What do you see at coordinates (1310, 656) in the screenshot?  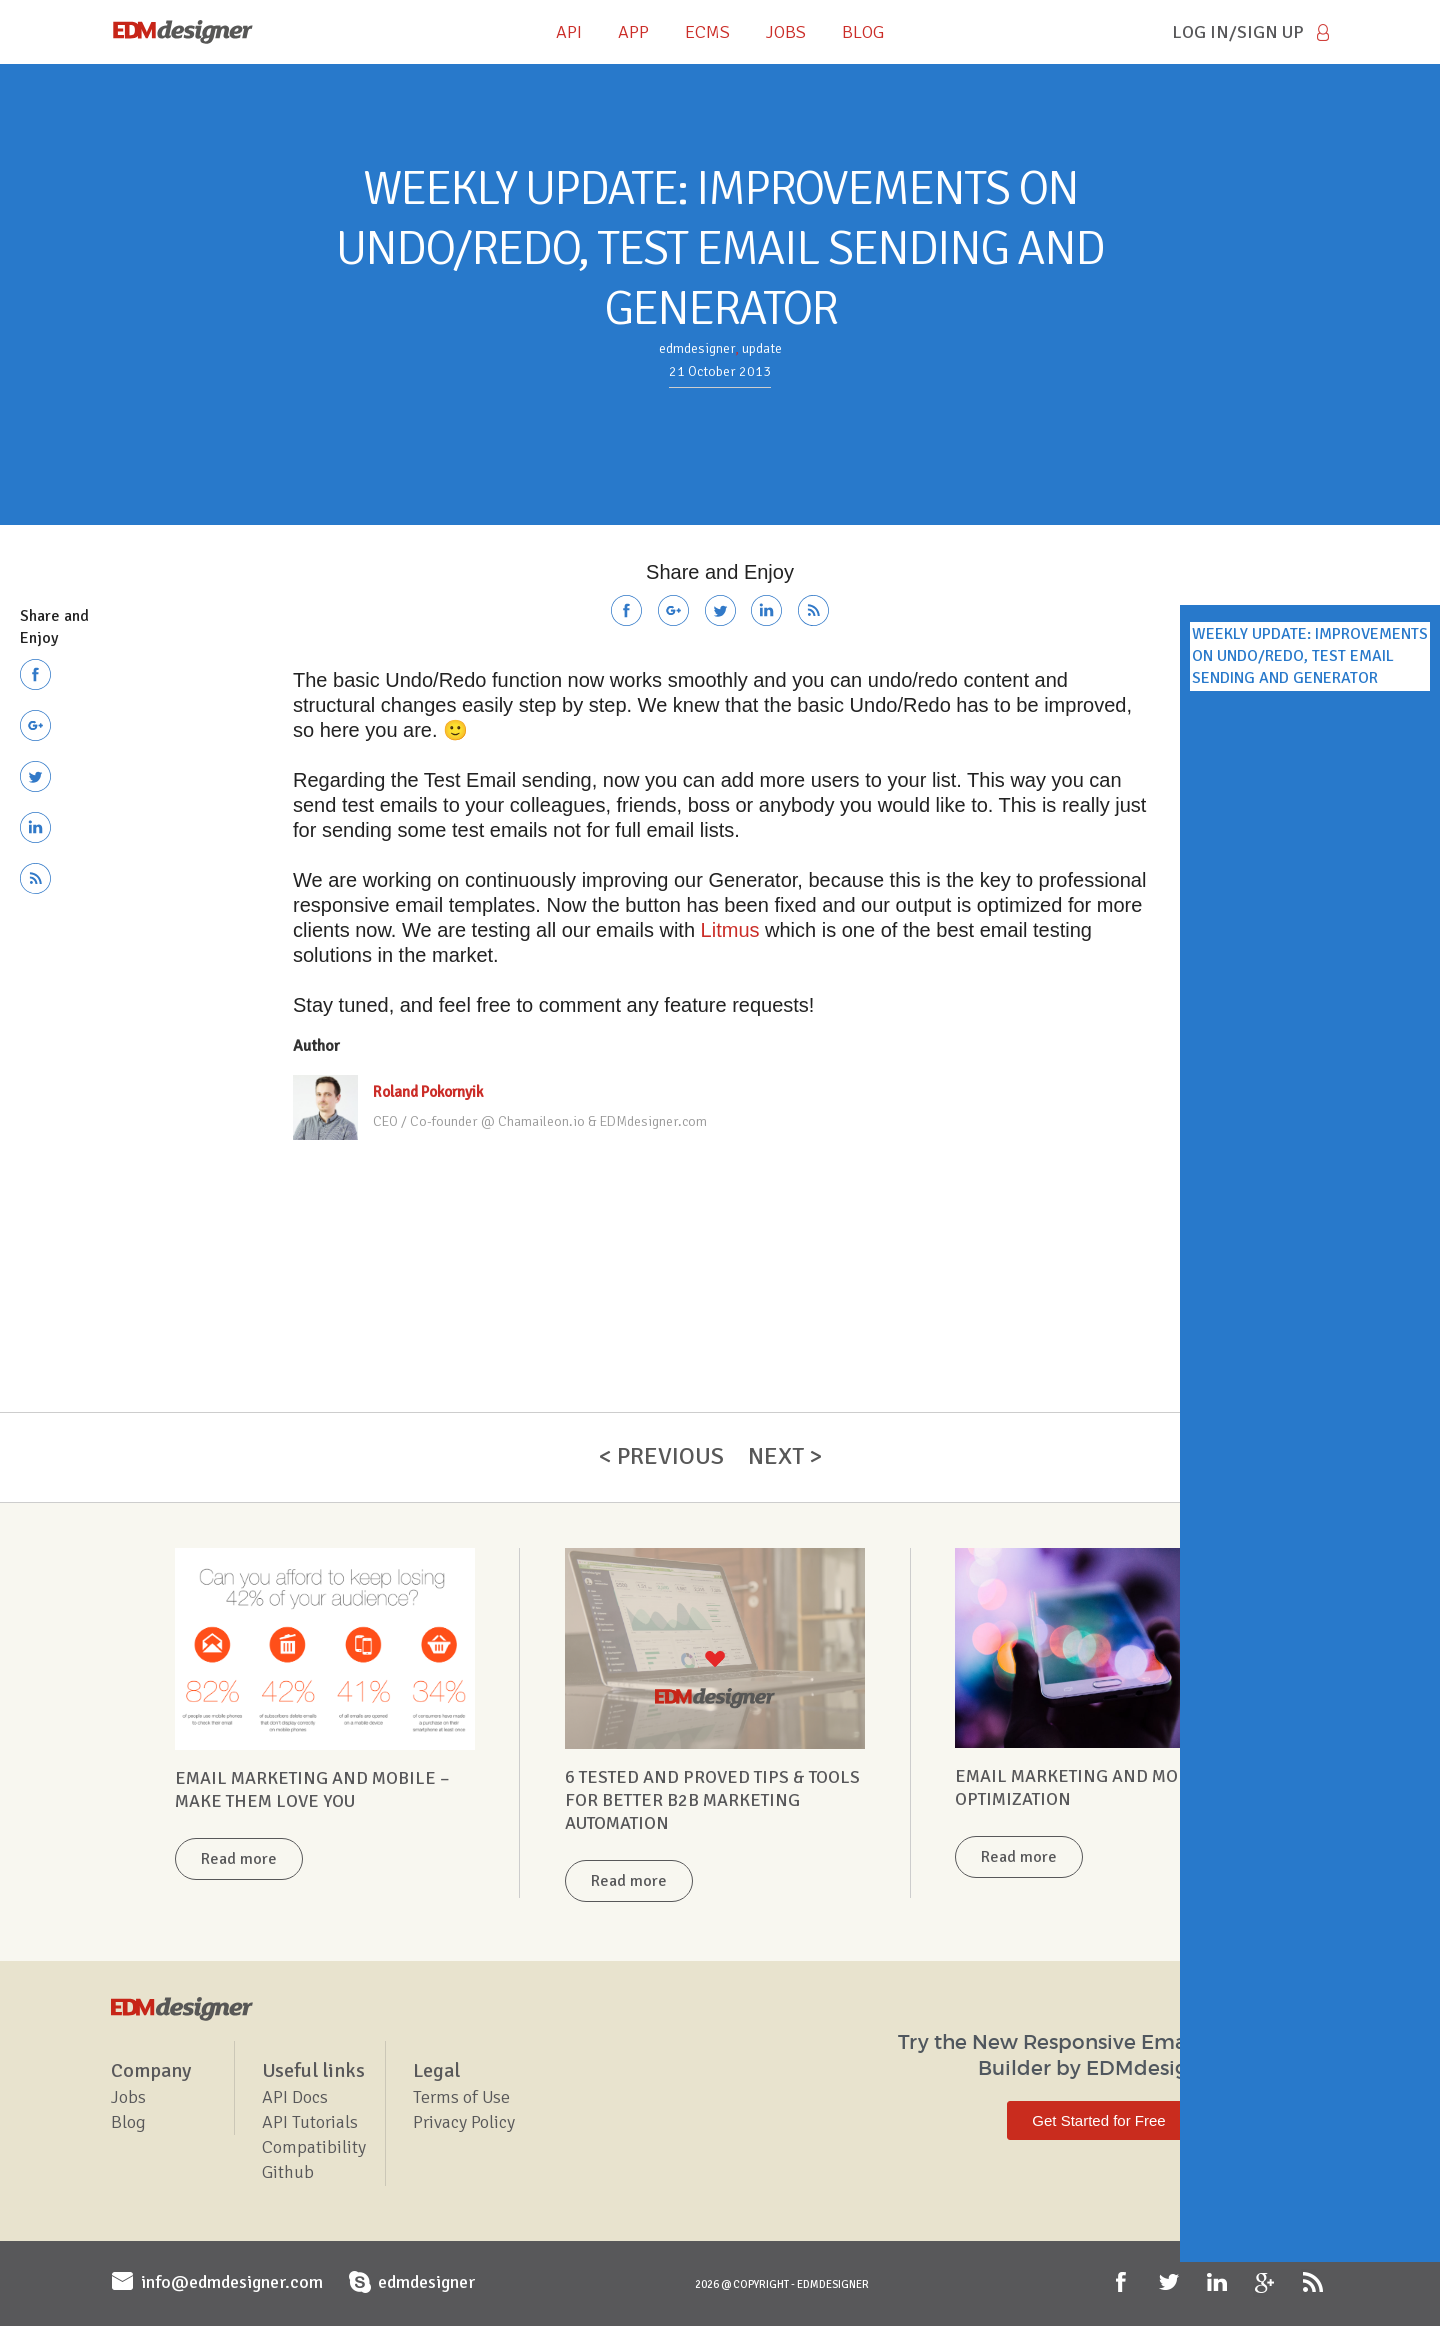 I see `WEEKLY UPDATE: IMPROVEMENTS ON UNDO/REDO, TEST EMAIL SENDING AND GENERATOR` at bounding box center [1310, 656].